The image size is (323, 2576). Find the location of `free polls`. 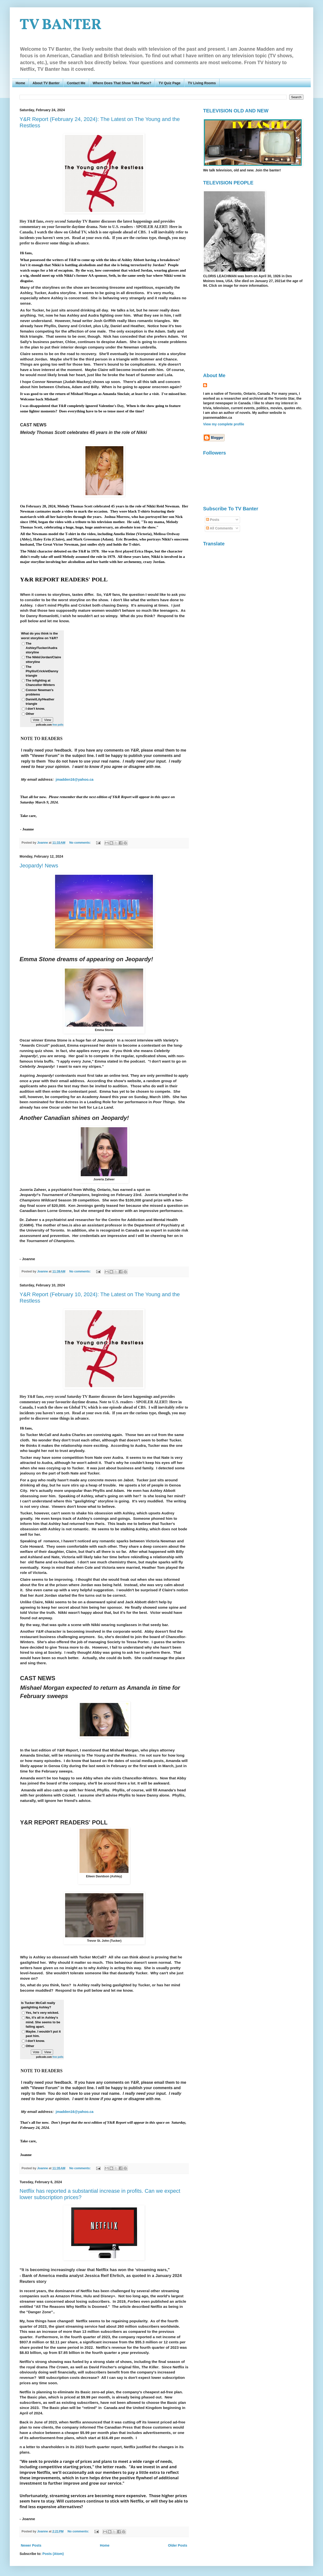

free polls is located at coordinates (58, 724).